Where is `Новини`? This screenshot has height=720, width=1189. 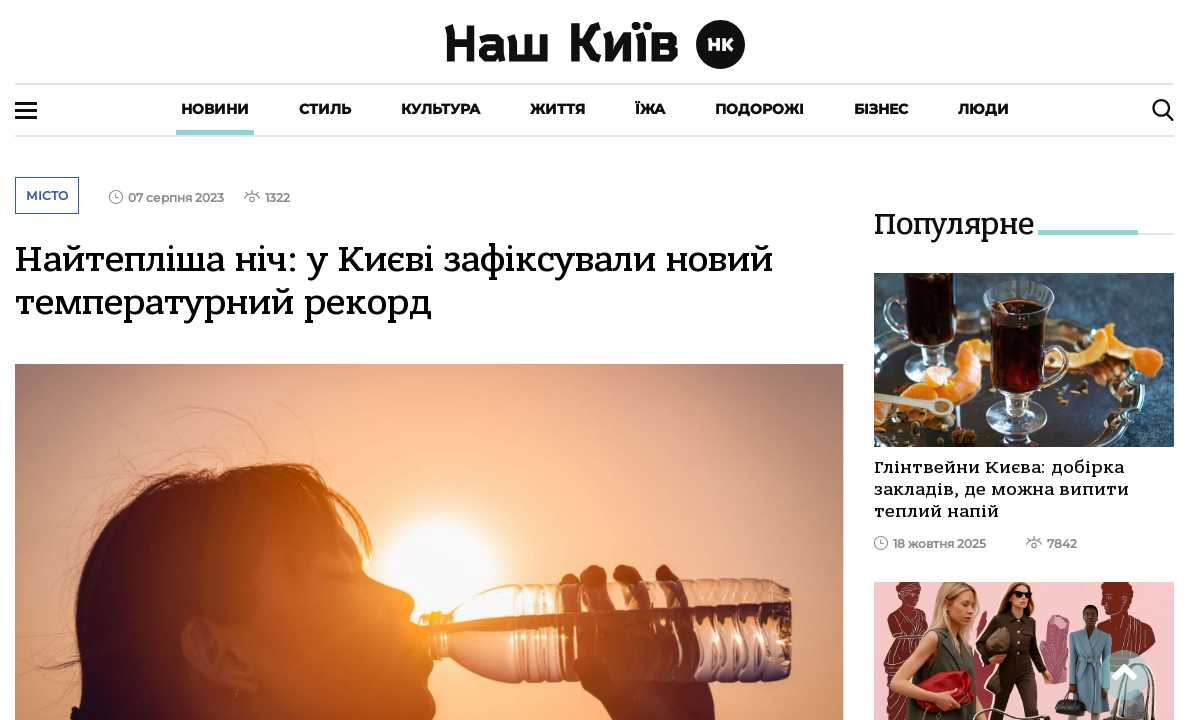 Новини is located at coordinates (215, 109).